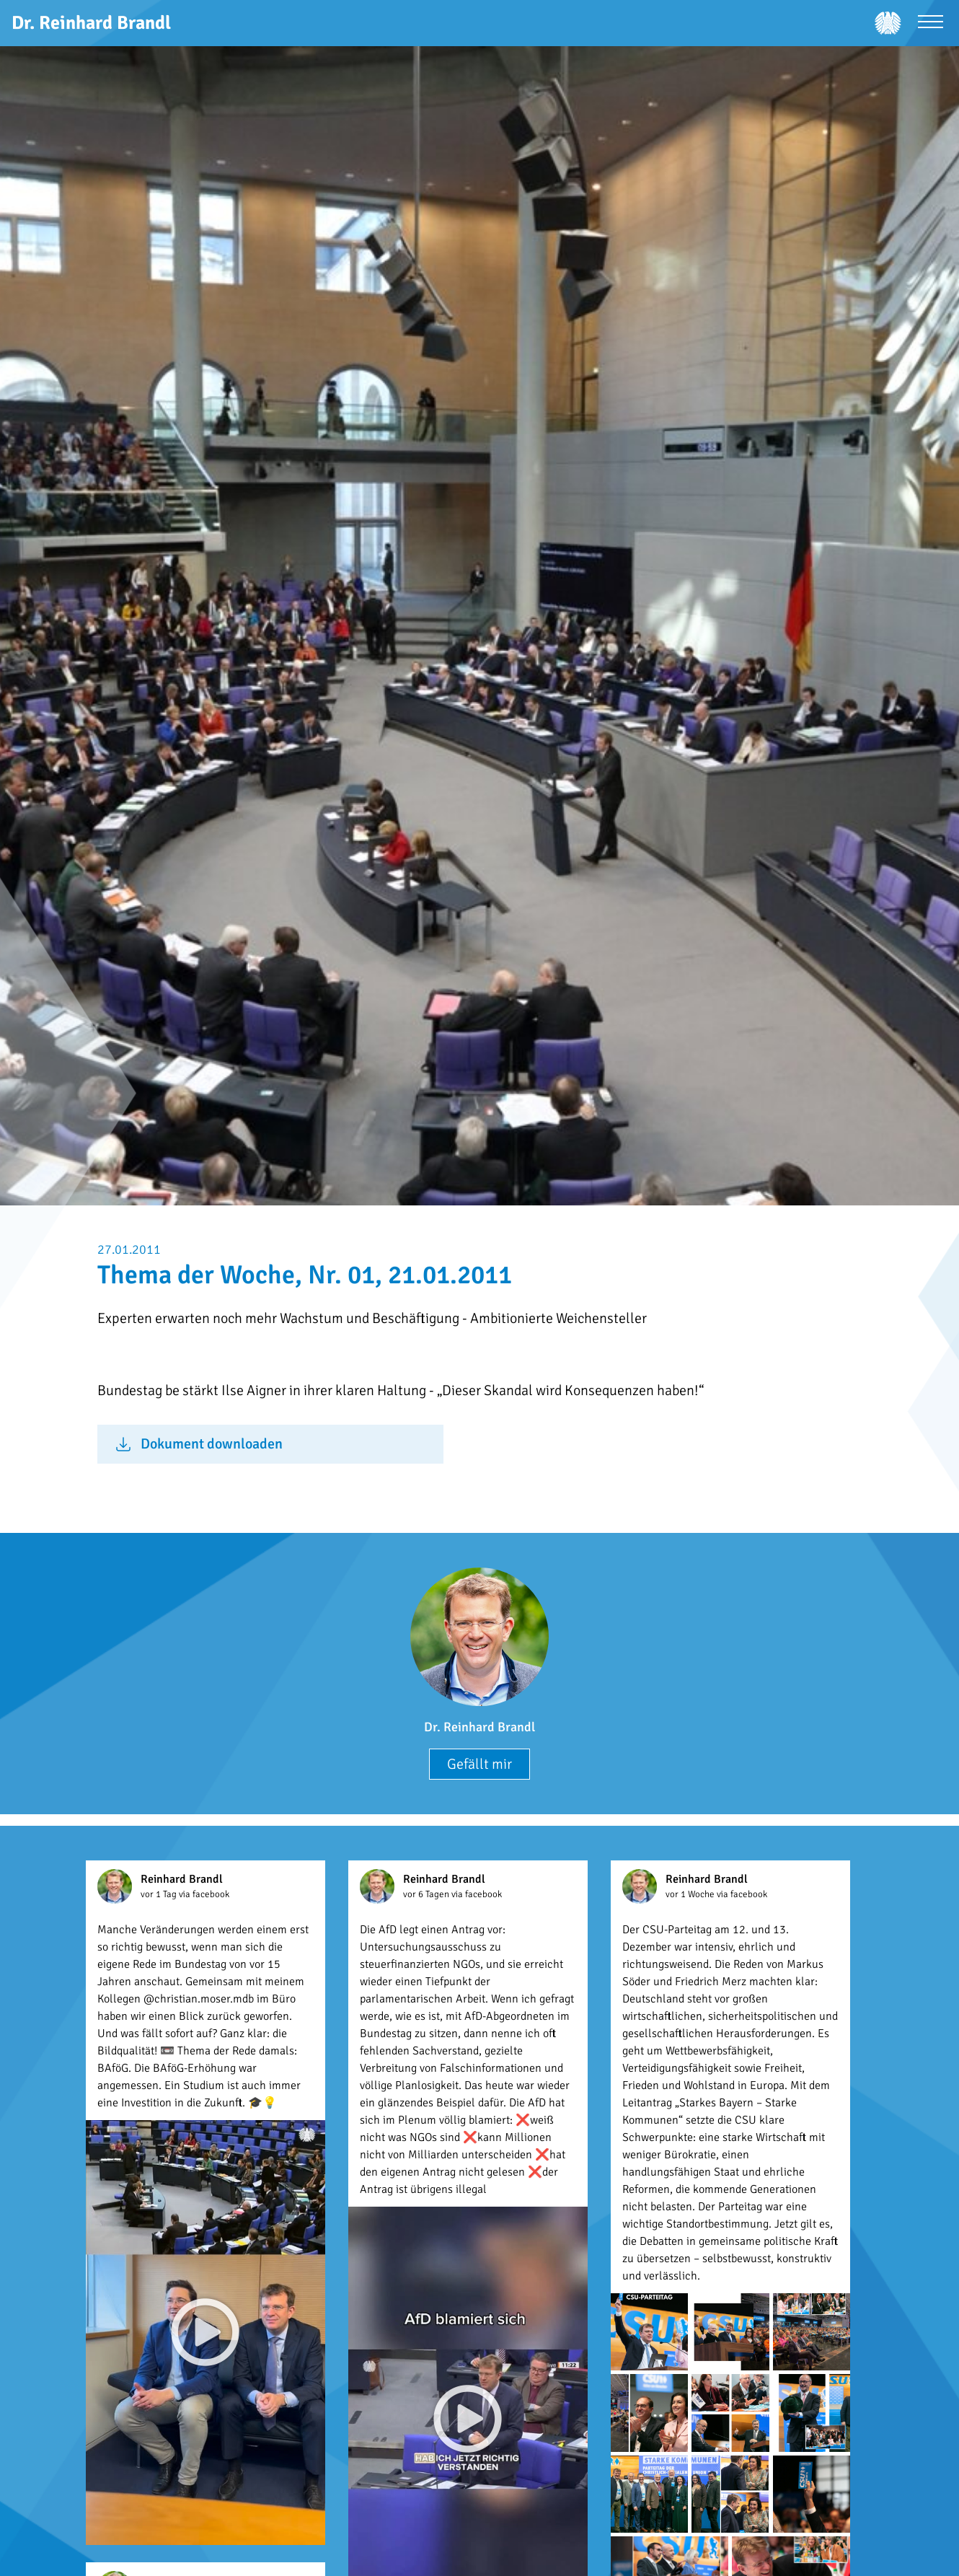 The image size is (959, 2576). Describe the element at coordinates (427, 1894) in the screenshot. I see `vor 6 Tagen` at that location.